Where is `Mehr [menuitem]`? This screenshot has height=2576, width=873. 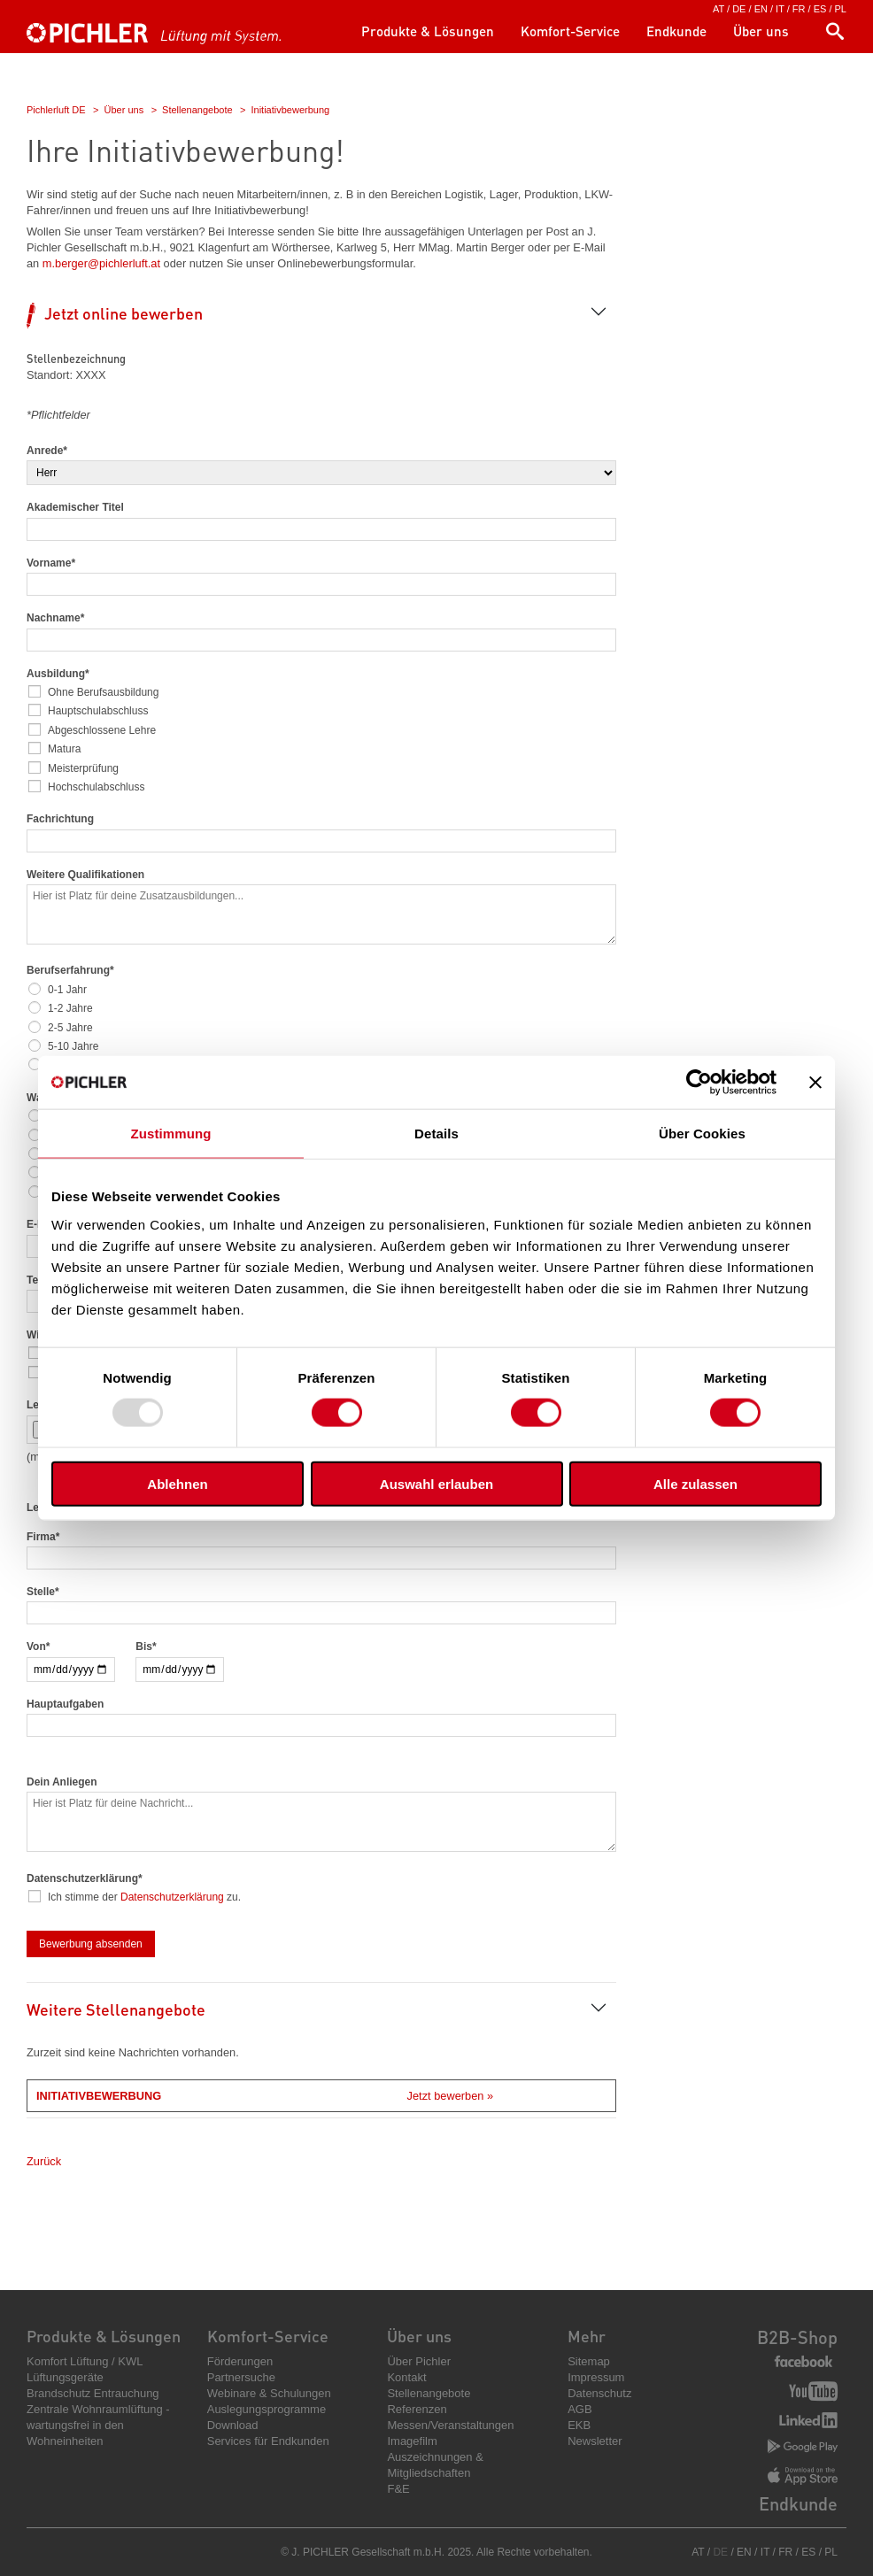
Mehr [menuitem] is located at coordinates (587, 2335).